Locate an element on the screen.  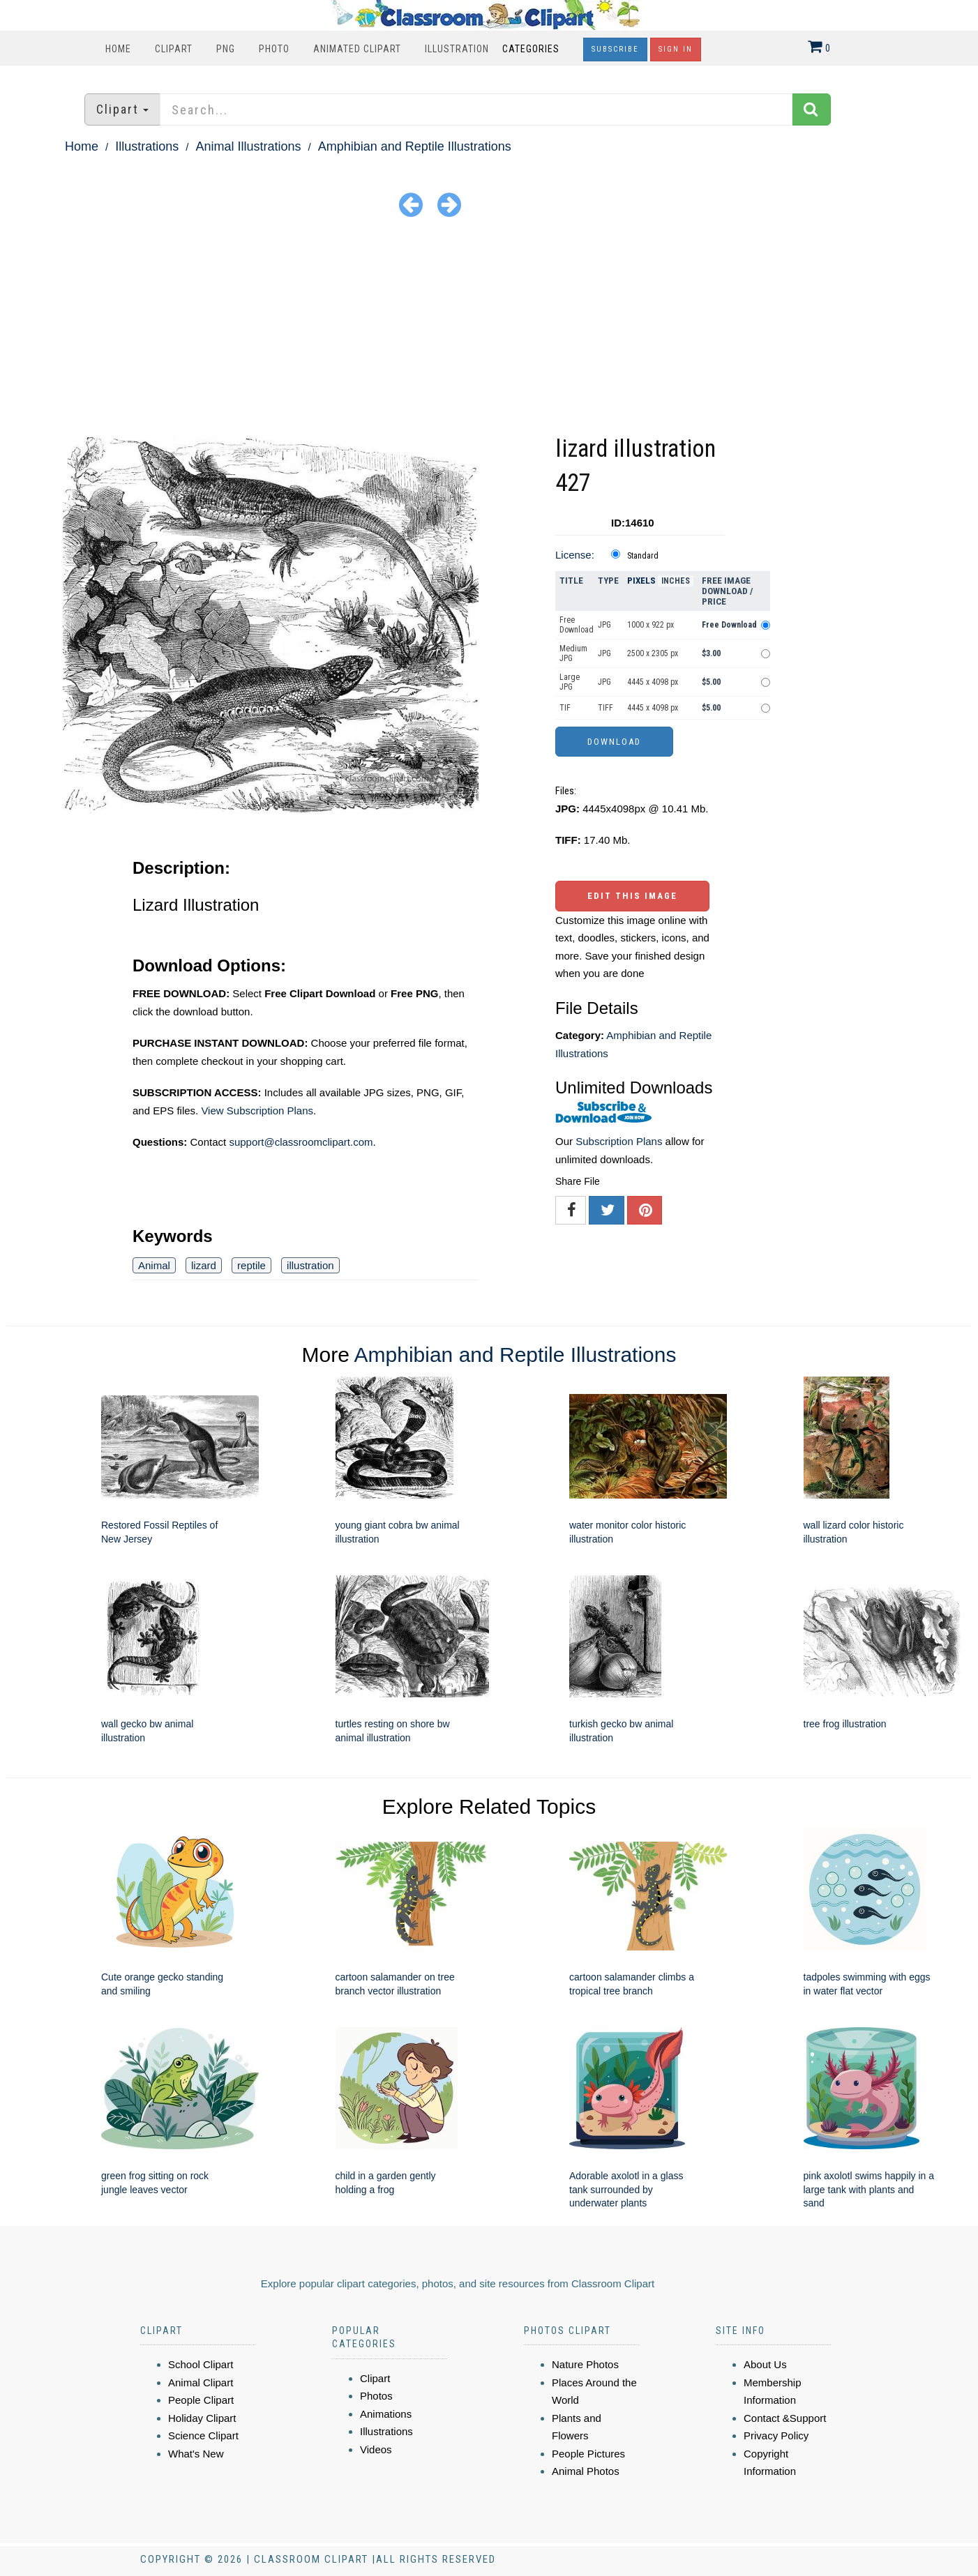
Animal Photos is located at coordinates (585, 2471).